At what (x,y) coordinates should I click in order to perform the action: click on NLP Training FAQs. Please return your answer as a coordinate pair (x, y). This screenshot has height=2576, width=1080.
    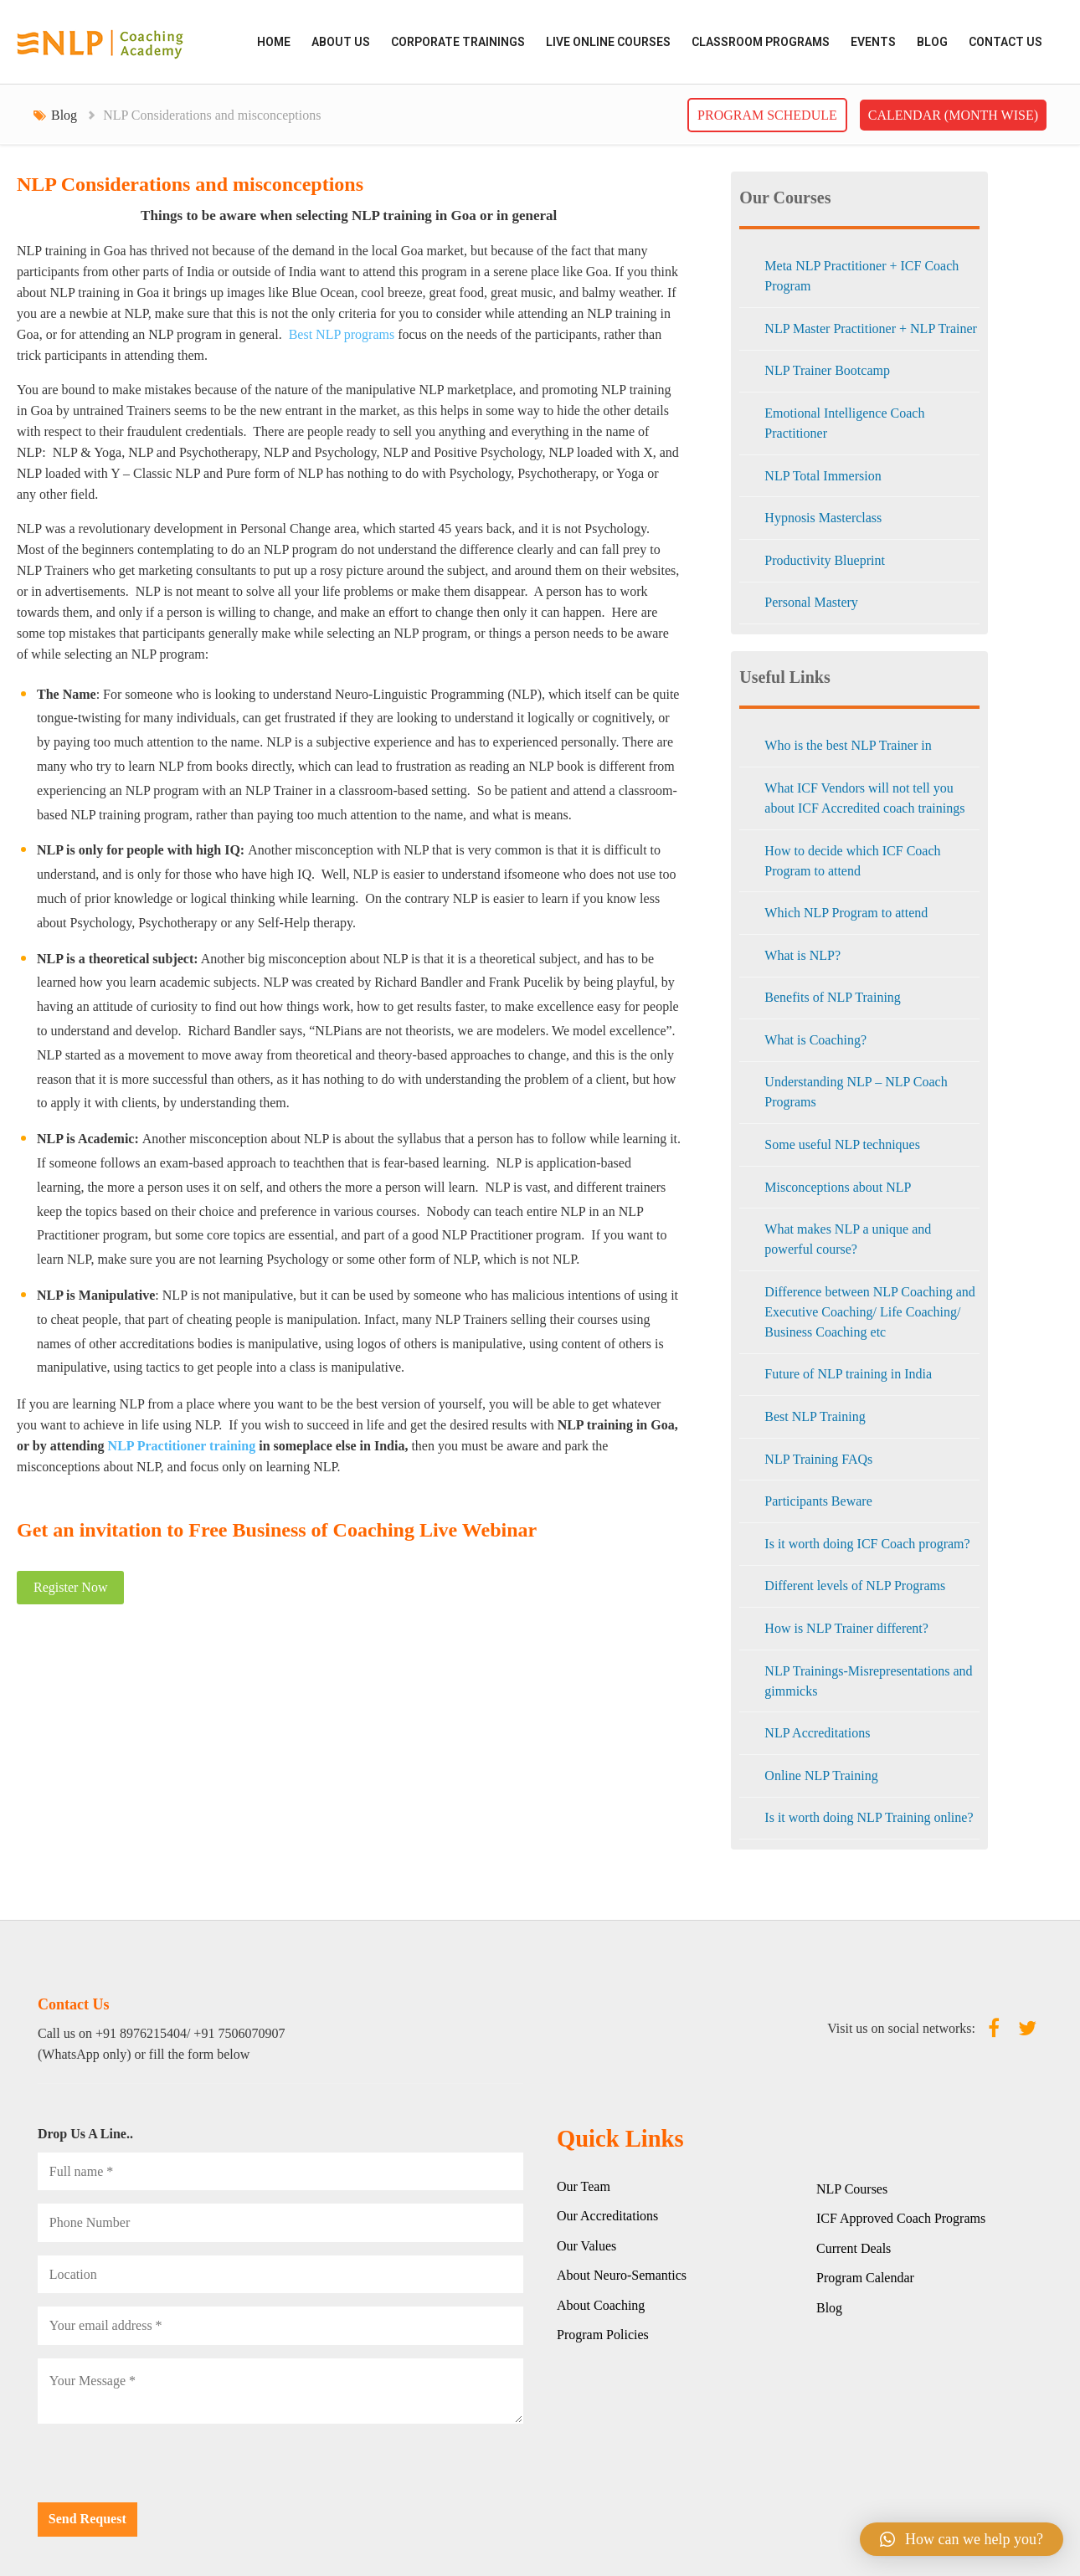
    Looking at the image, I should click on (818, 1459).